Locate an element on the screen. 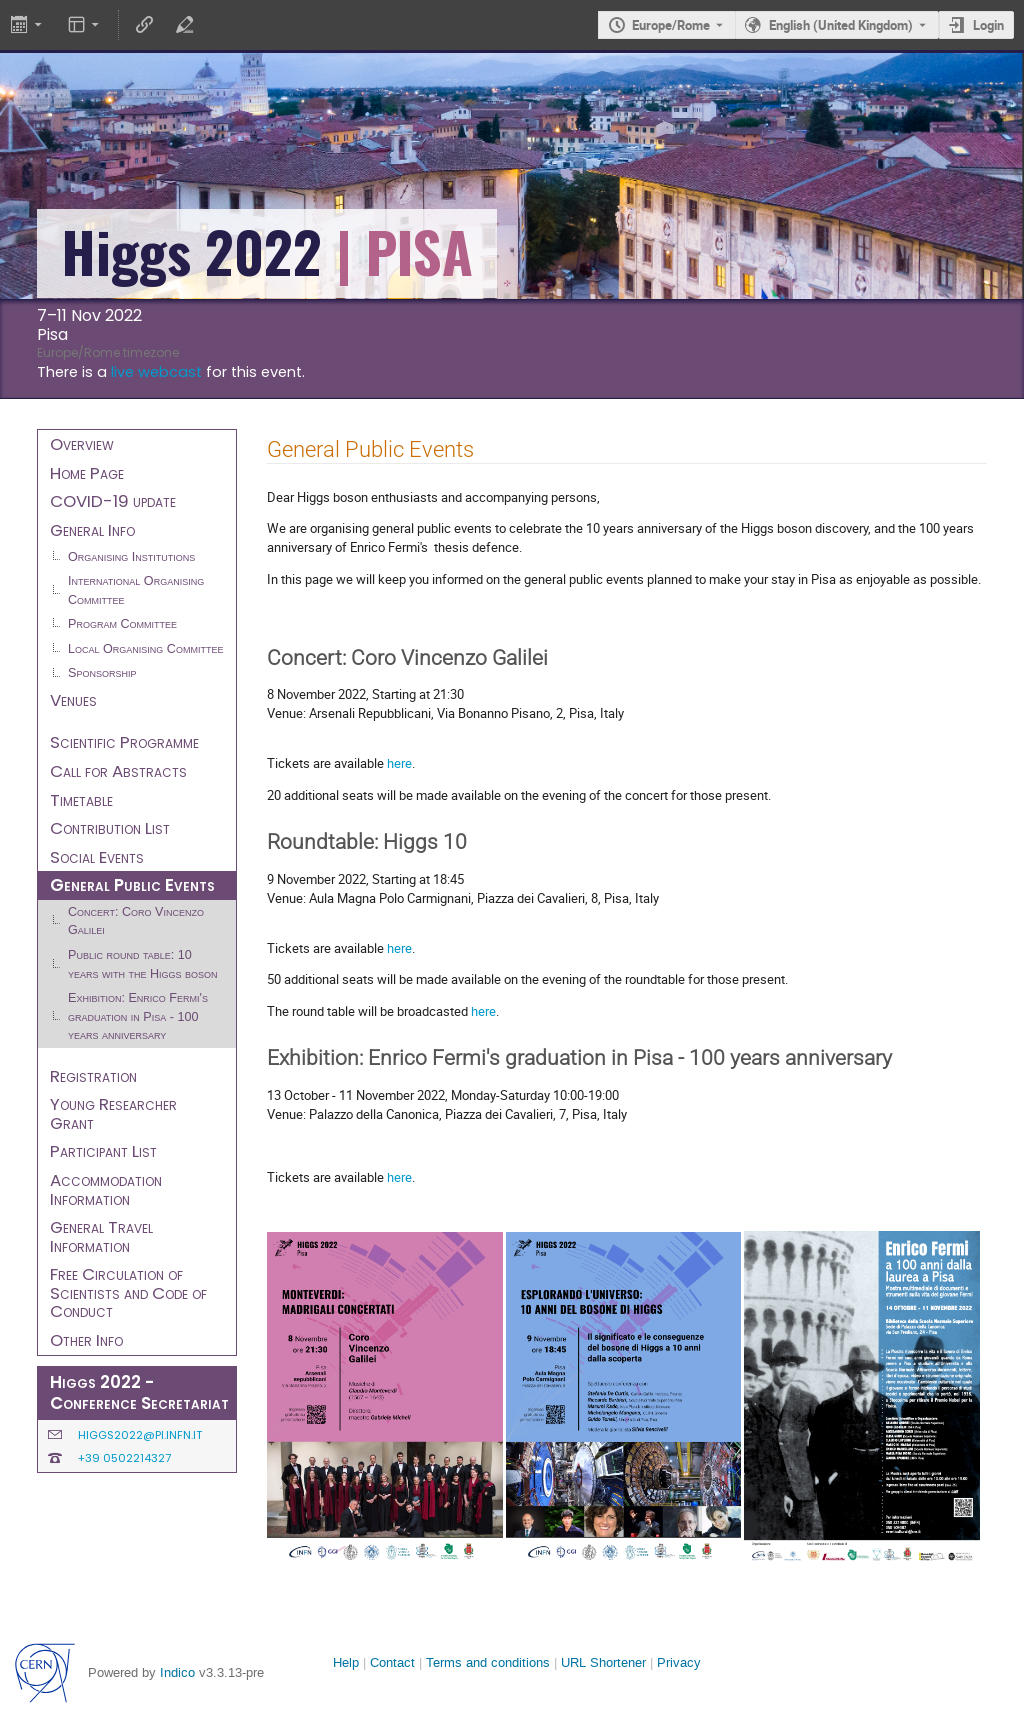 This screenshot has height=1718, width=1024. Terms and conditions is located at coordinates (488, 1662).